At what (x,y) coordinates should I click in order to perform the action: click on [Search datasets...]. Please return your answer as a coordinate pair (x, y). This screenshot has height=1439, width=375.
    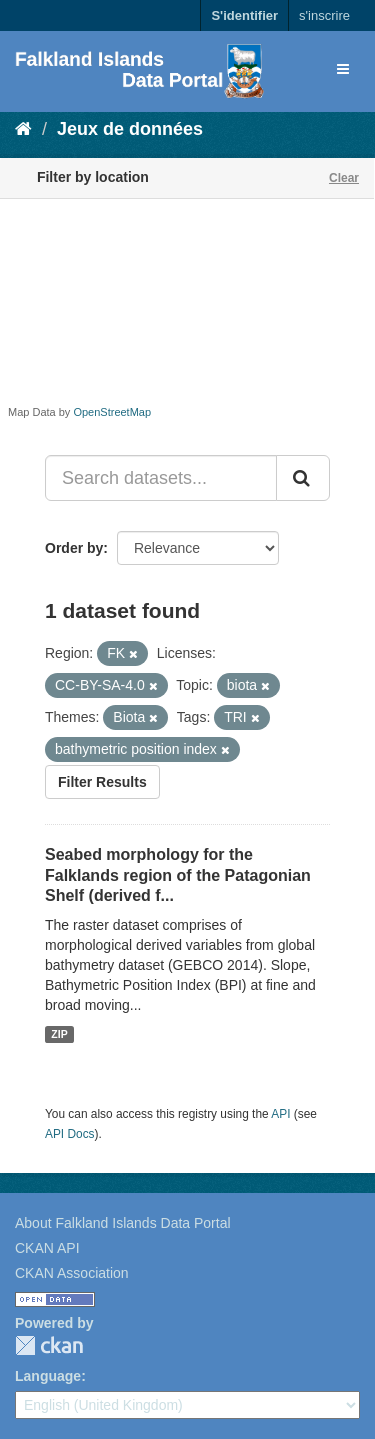
    Looking at the image, I should click on (161, 478).